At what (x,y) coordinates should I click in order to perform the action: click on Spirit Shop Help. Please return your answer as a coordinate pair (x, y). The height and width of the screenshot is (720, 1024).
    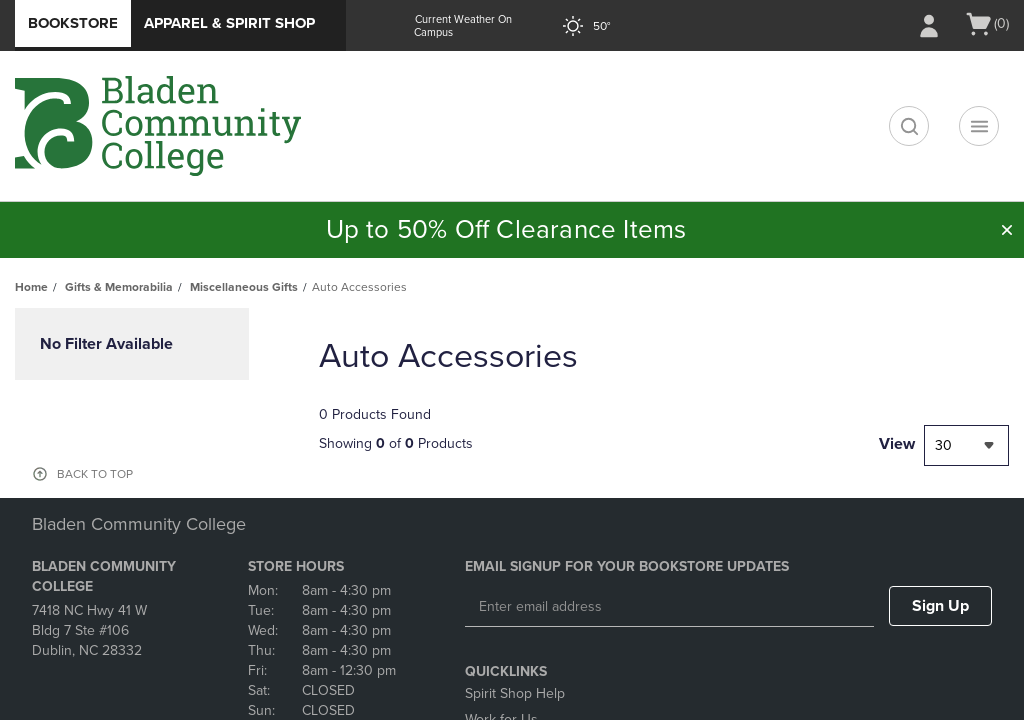
    Looking at the image, I should click on (515, 693).